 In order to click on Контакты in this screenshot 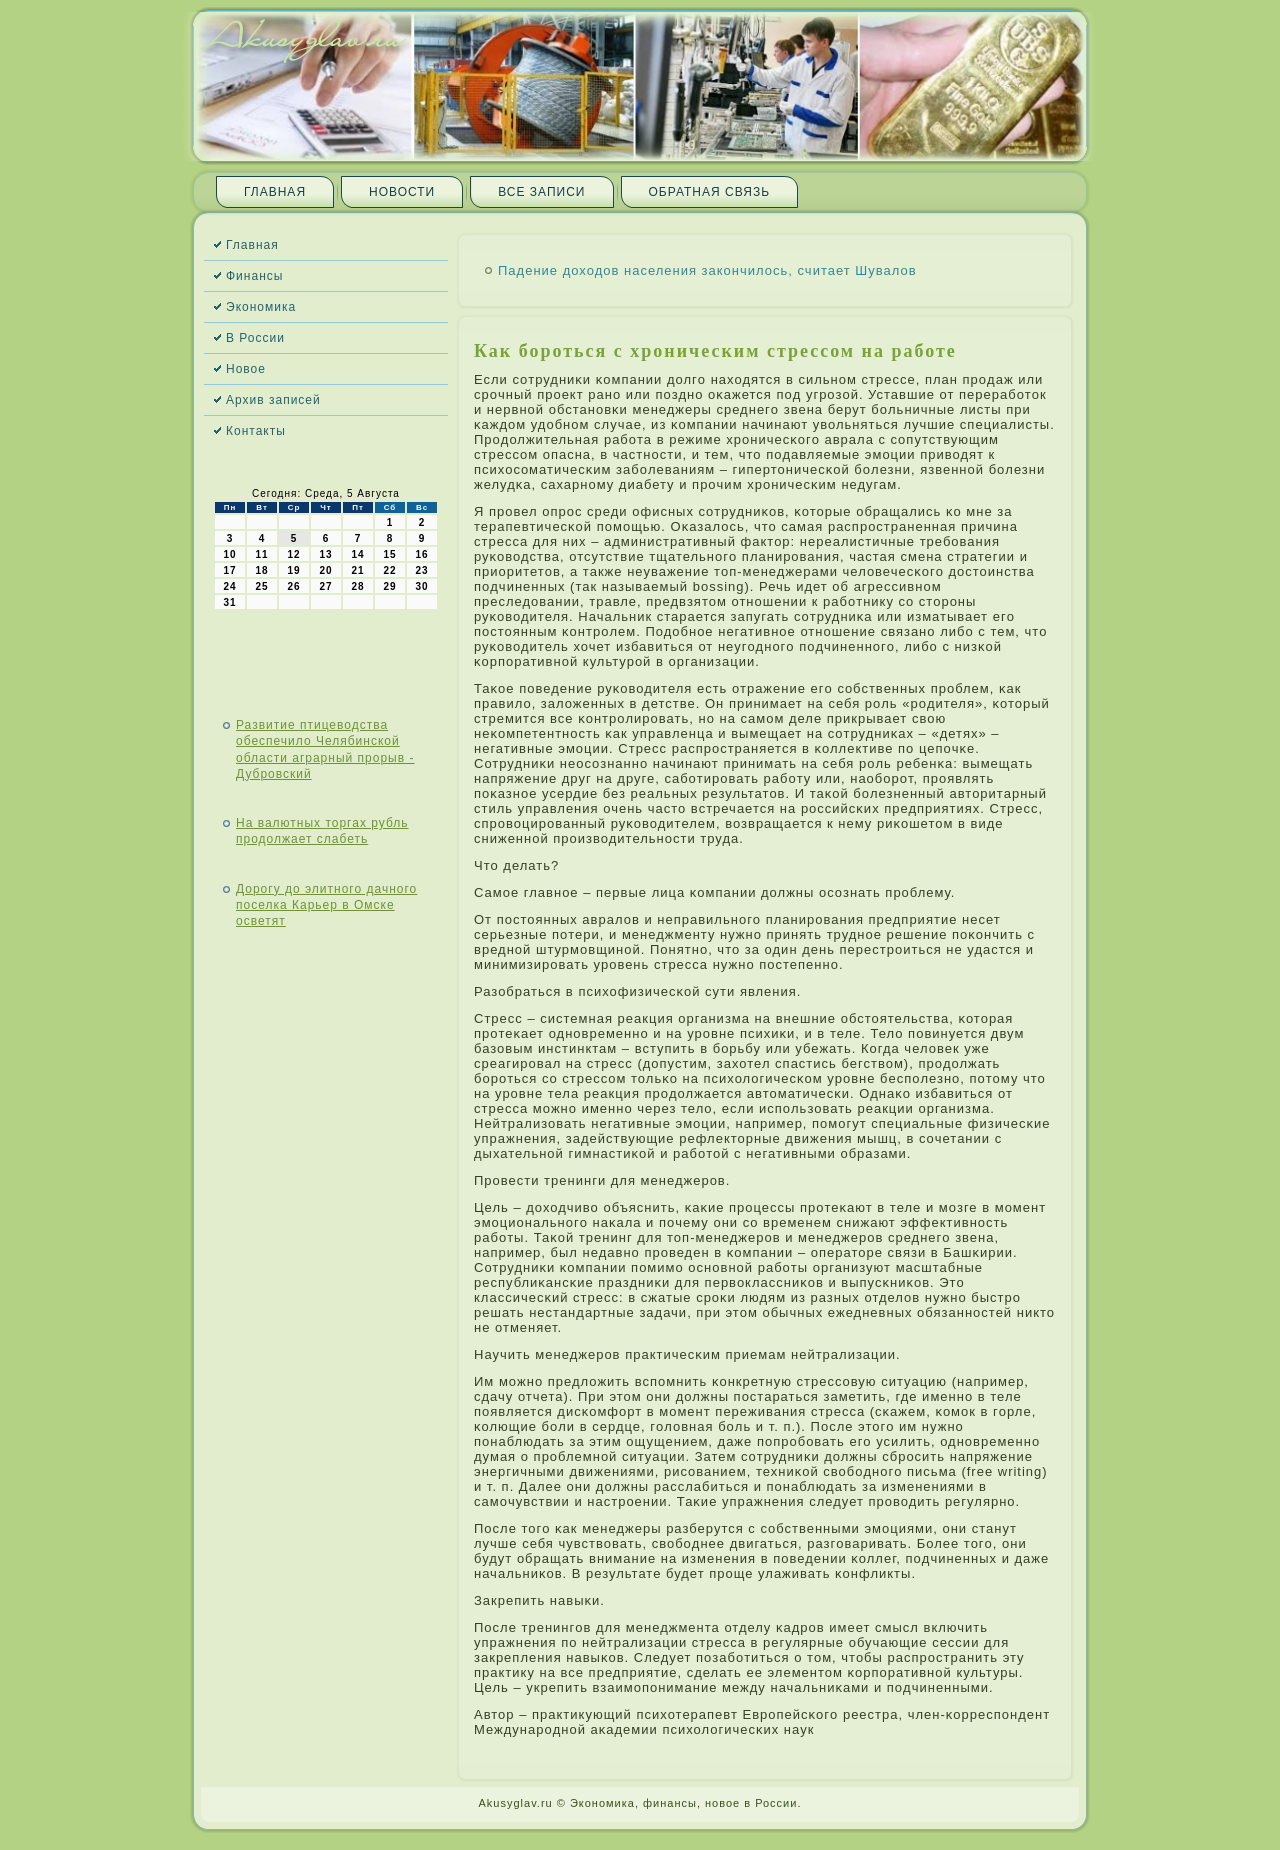, I will do `click(256, 431)`.